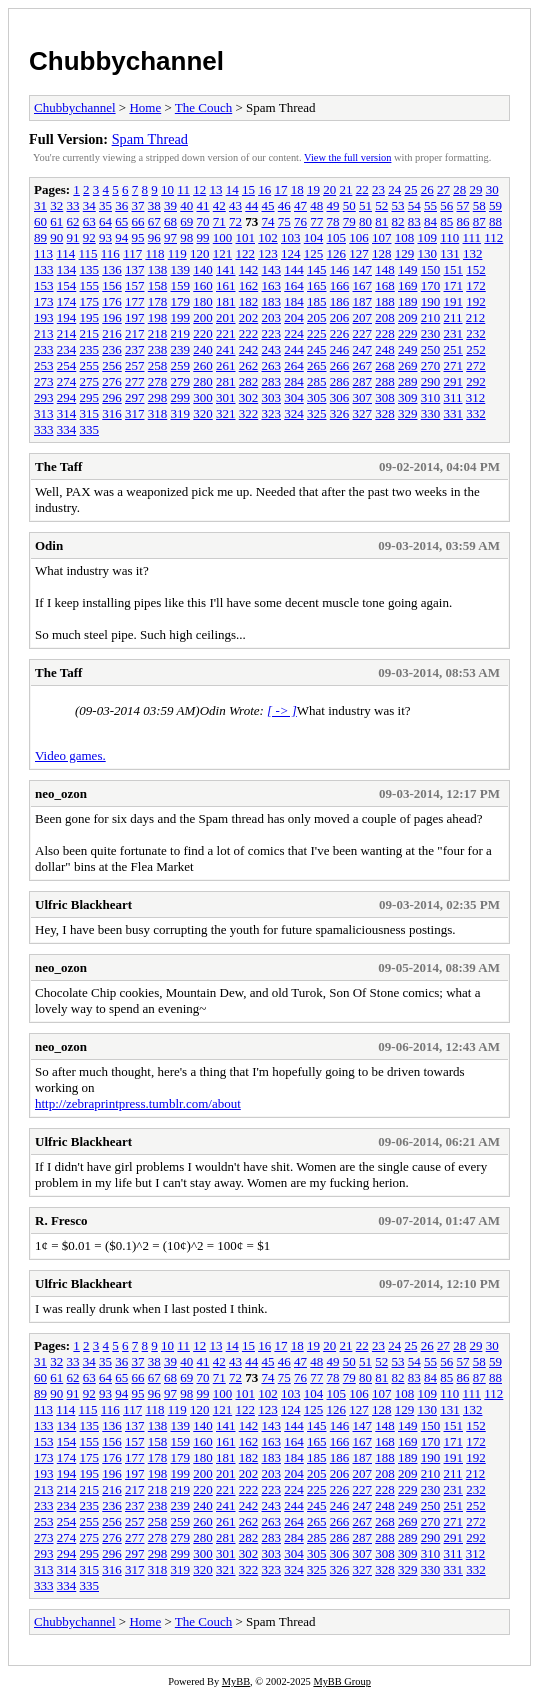 The image size is (539, 1695). Describe the element at coordinates (135, 285) in the screenshot. I see `157` at that location.